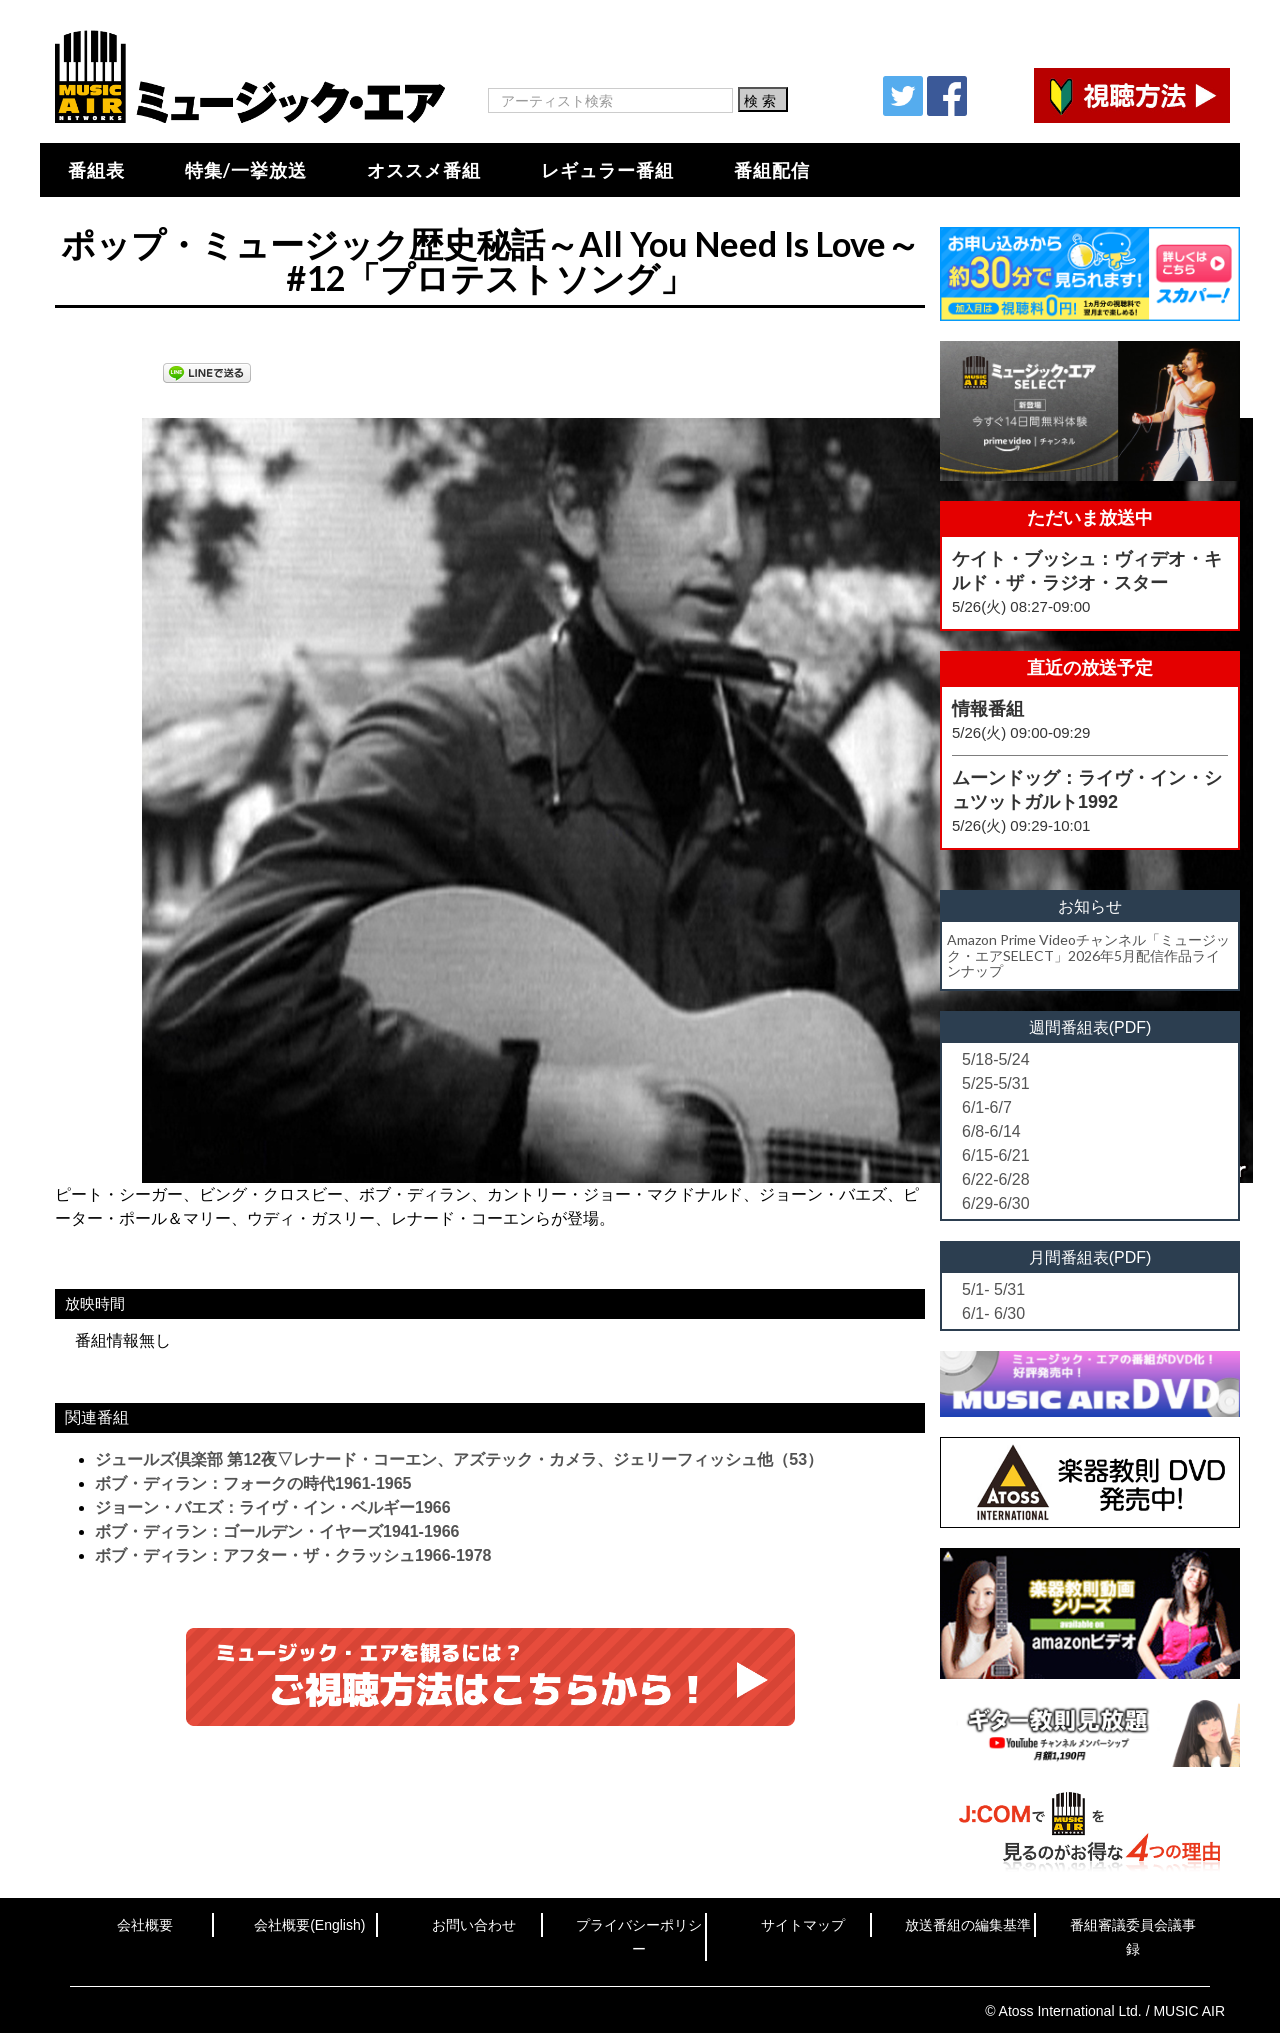 The height and width of the screenshot is (2033, 1280). Describe the element at coordinates (145, 1925) in the screenshot. I see `会社概要` at that location.